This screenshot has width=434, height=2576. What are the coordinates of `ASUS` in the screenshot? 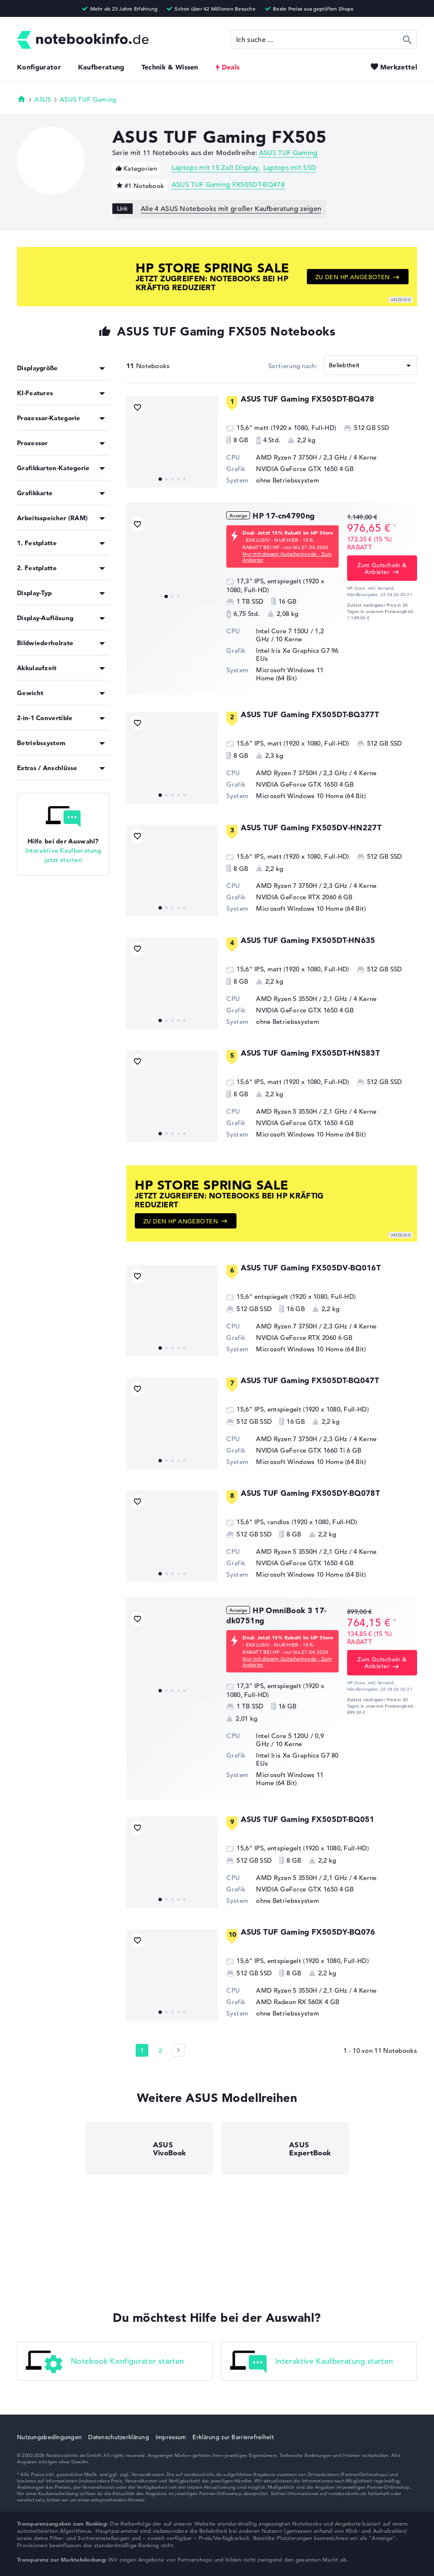 It's located at (42, 99).